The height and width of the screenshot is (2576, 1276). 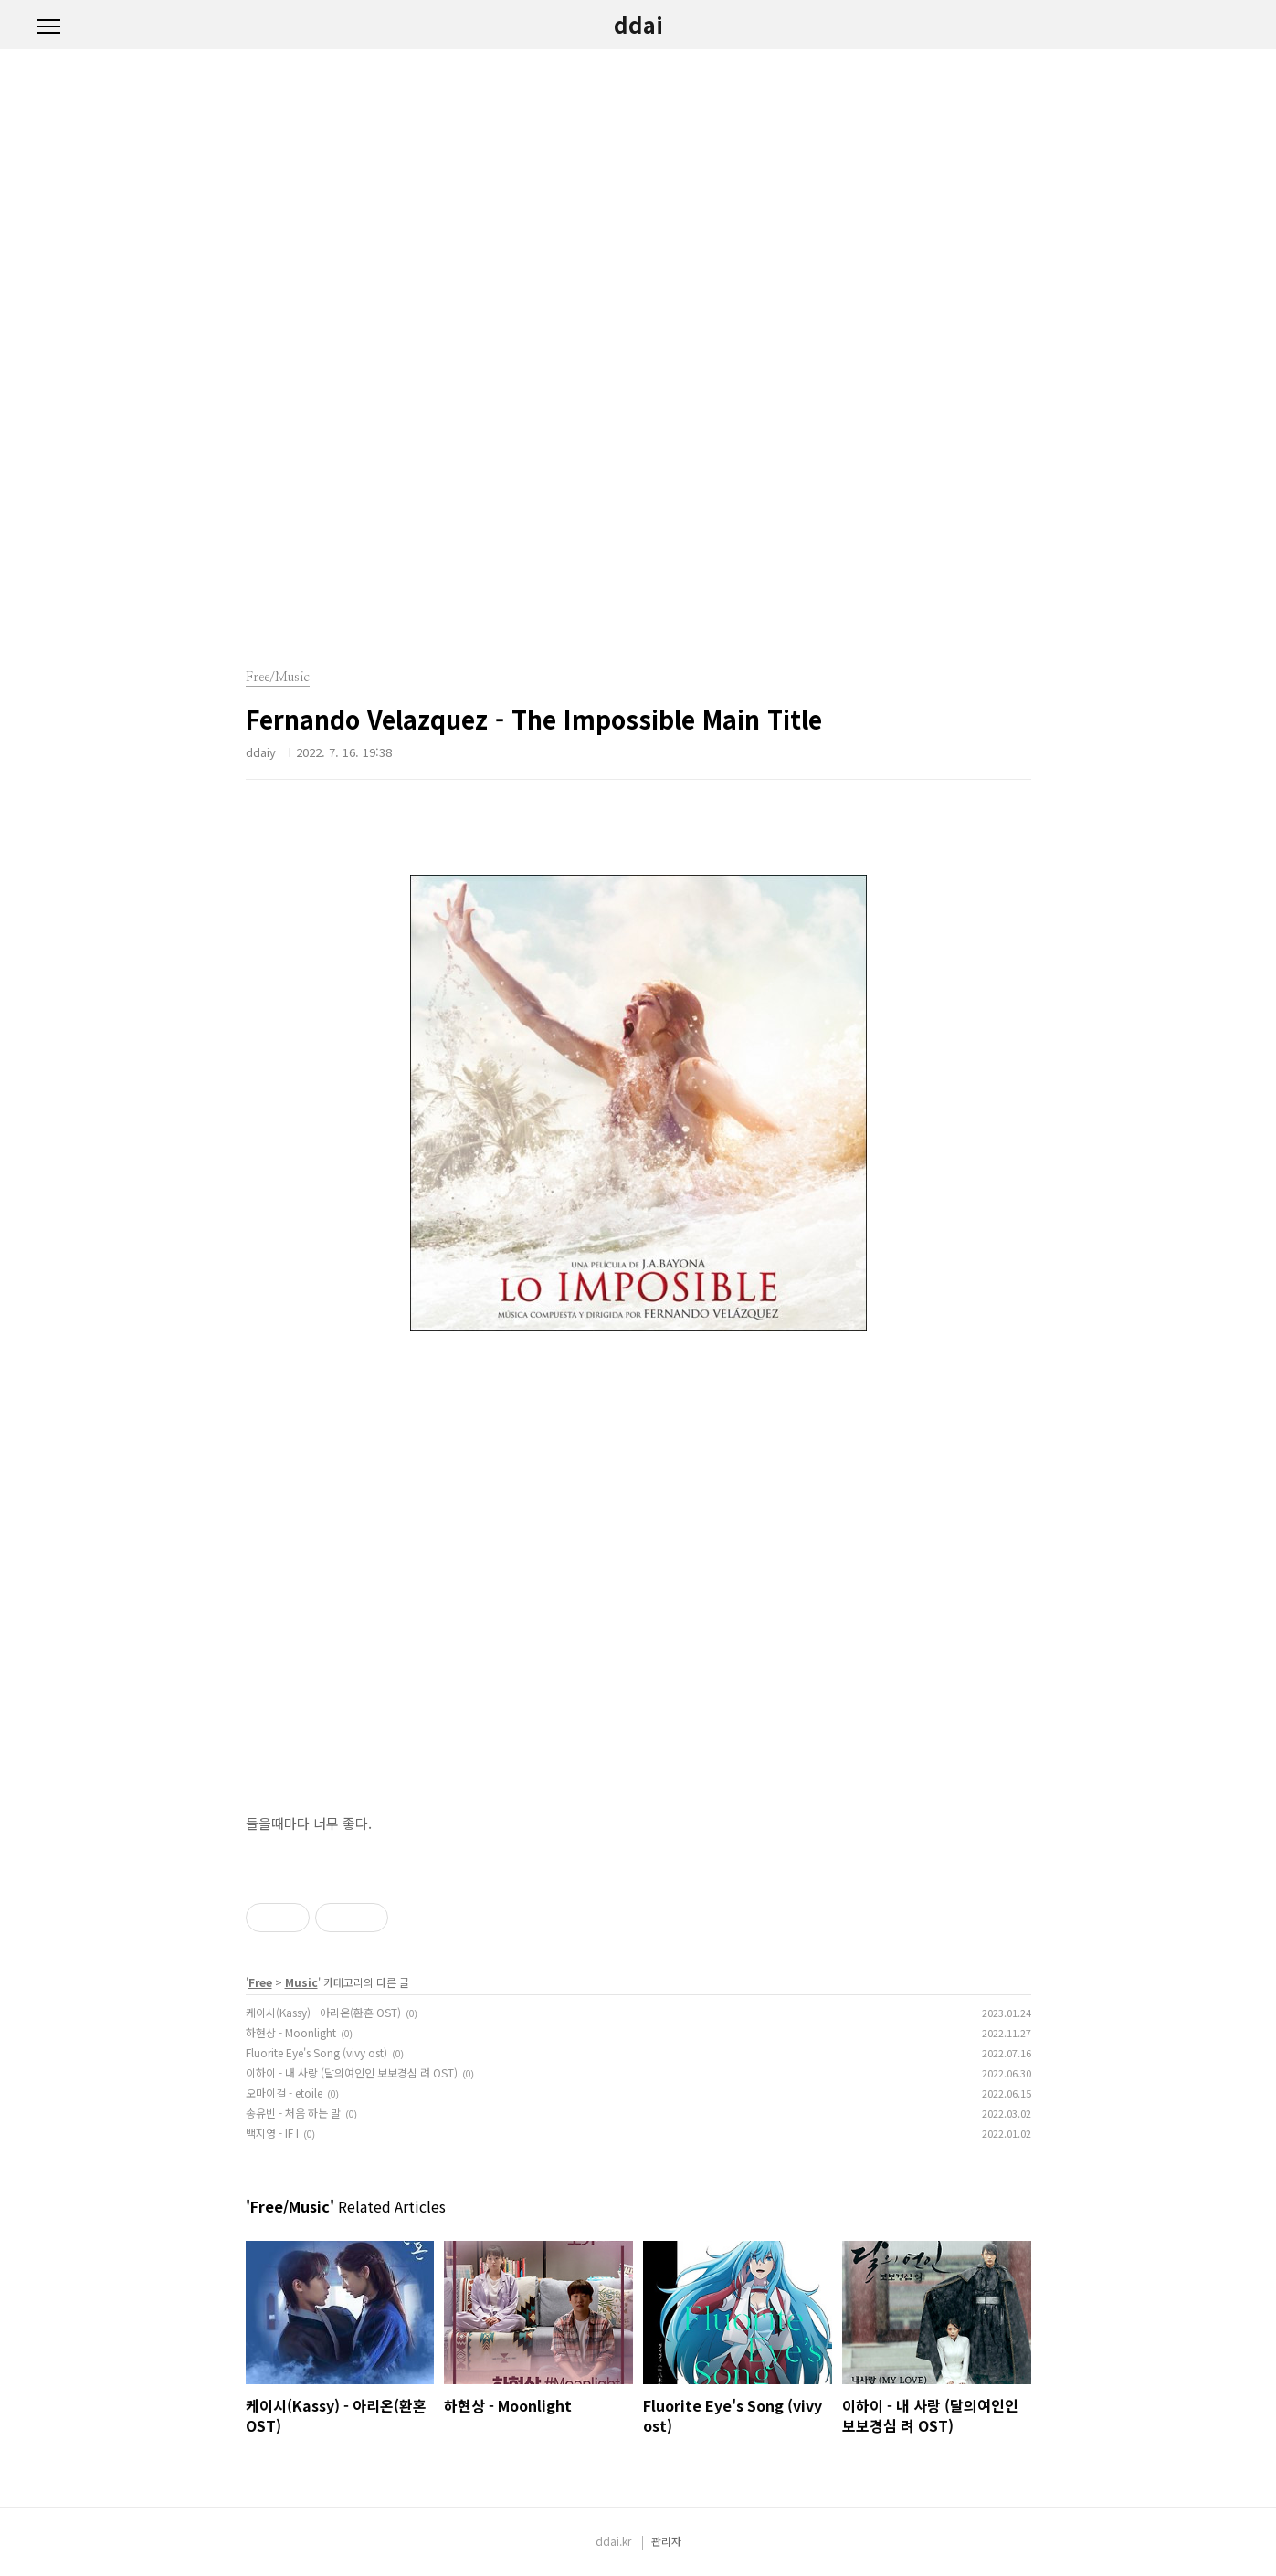 What do you see at coordinates (323, 2012) in the screenshot?
I see `케이시(Kassy) - 아리온(환혼 OST)` at bounding box center [323, 2012].